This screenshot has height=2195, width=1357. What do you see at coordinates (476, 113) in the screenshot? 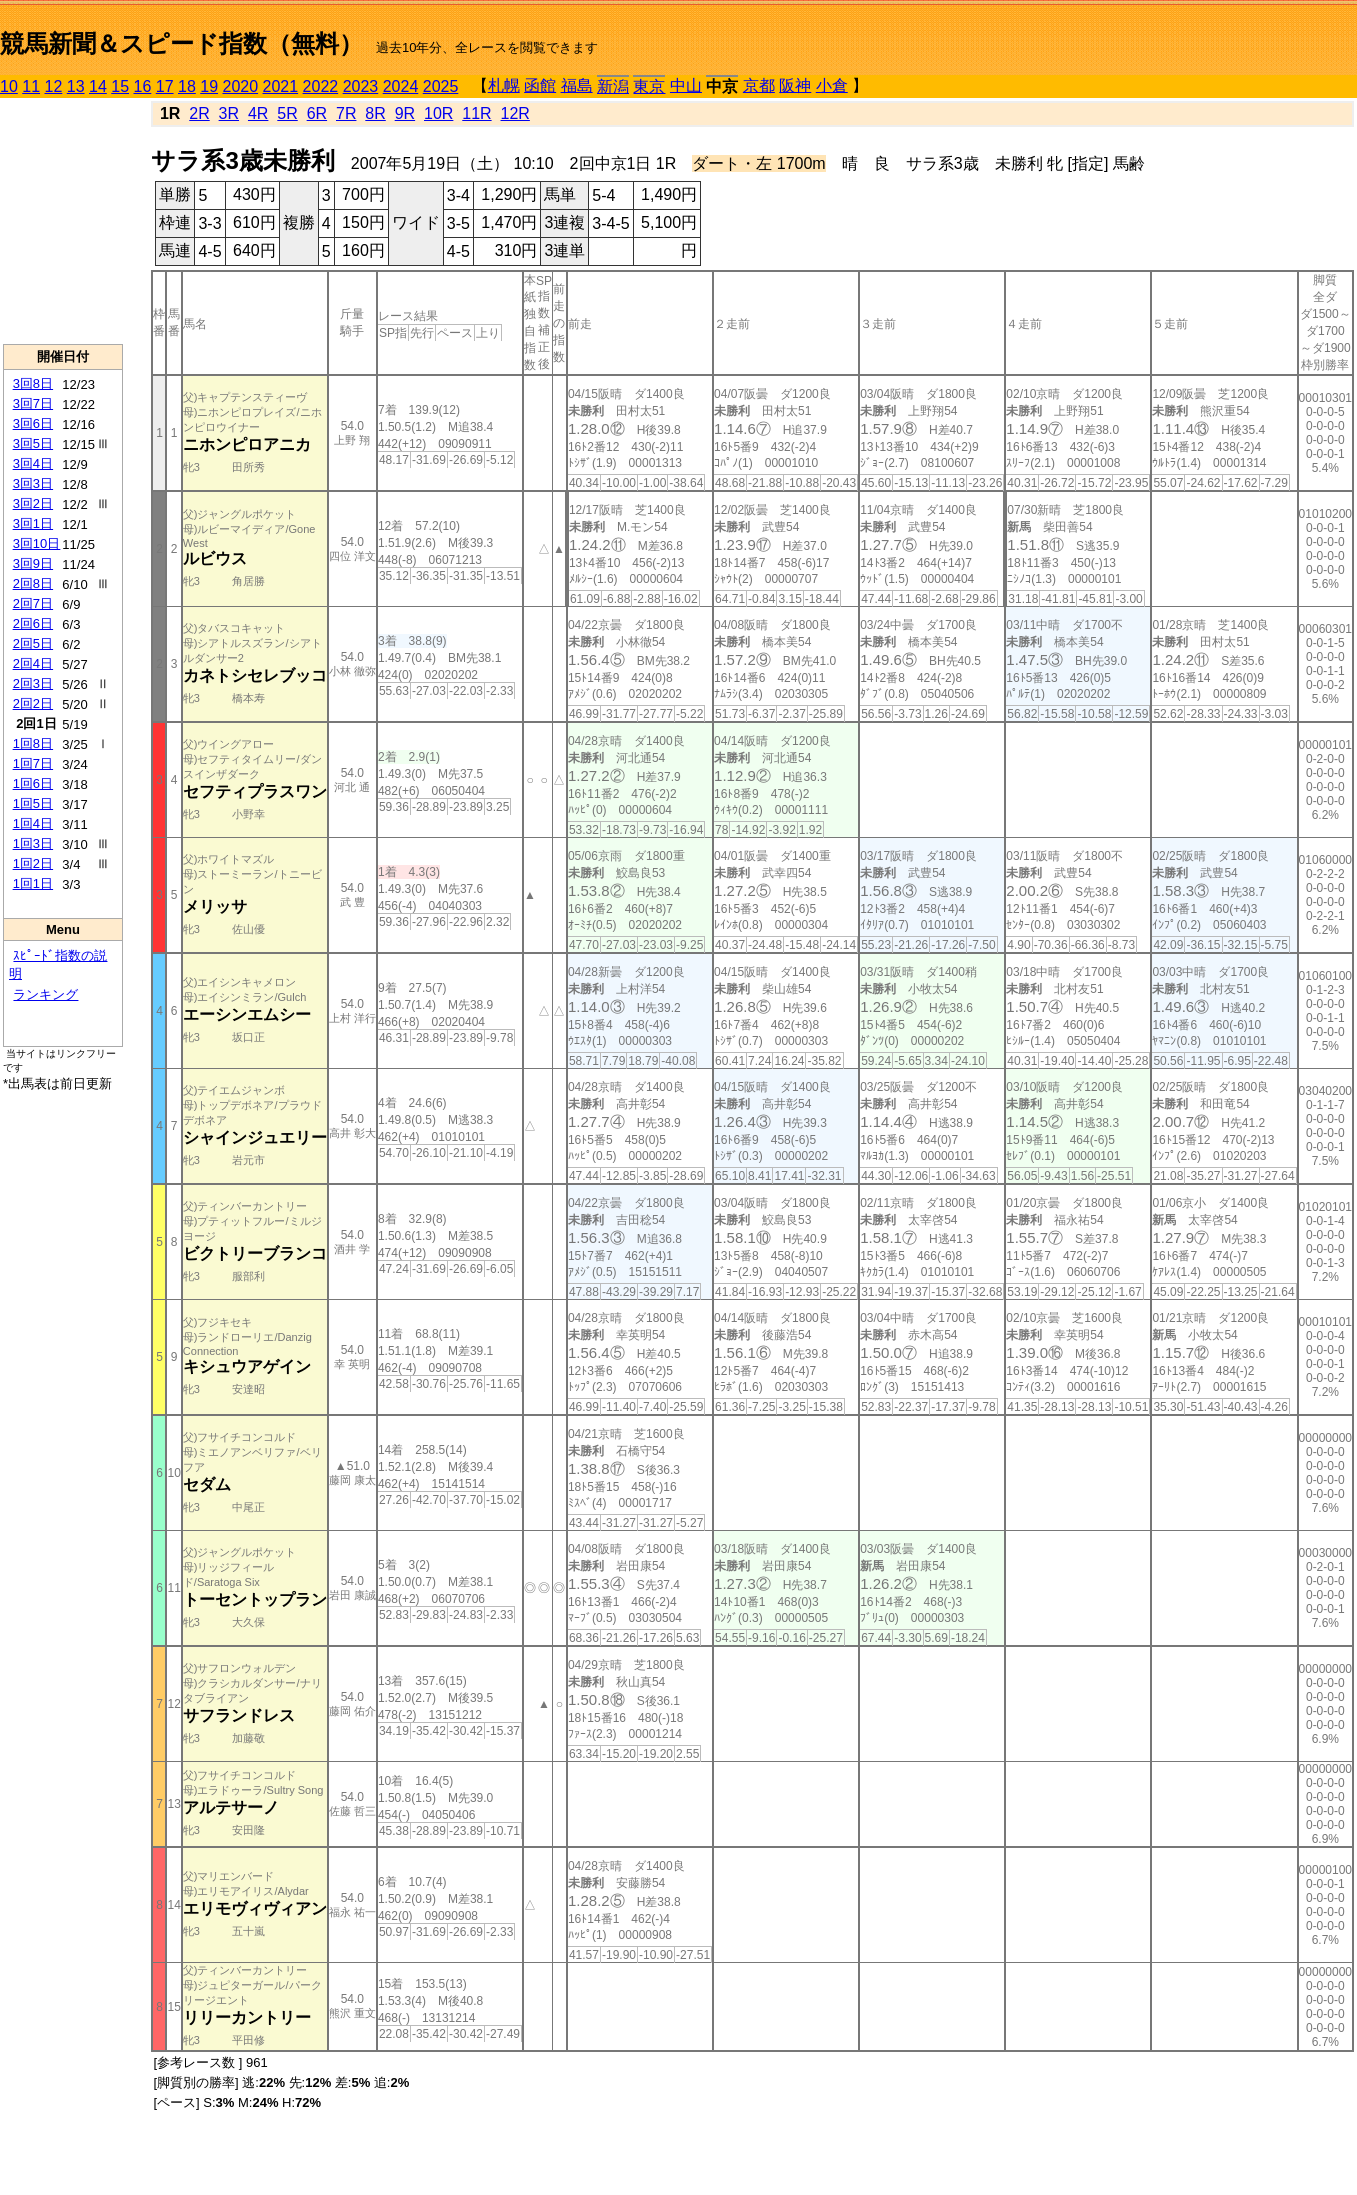
I see `11R` at bounding box center [476, 113].